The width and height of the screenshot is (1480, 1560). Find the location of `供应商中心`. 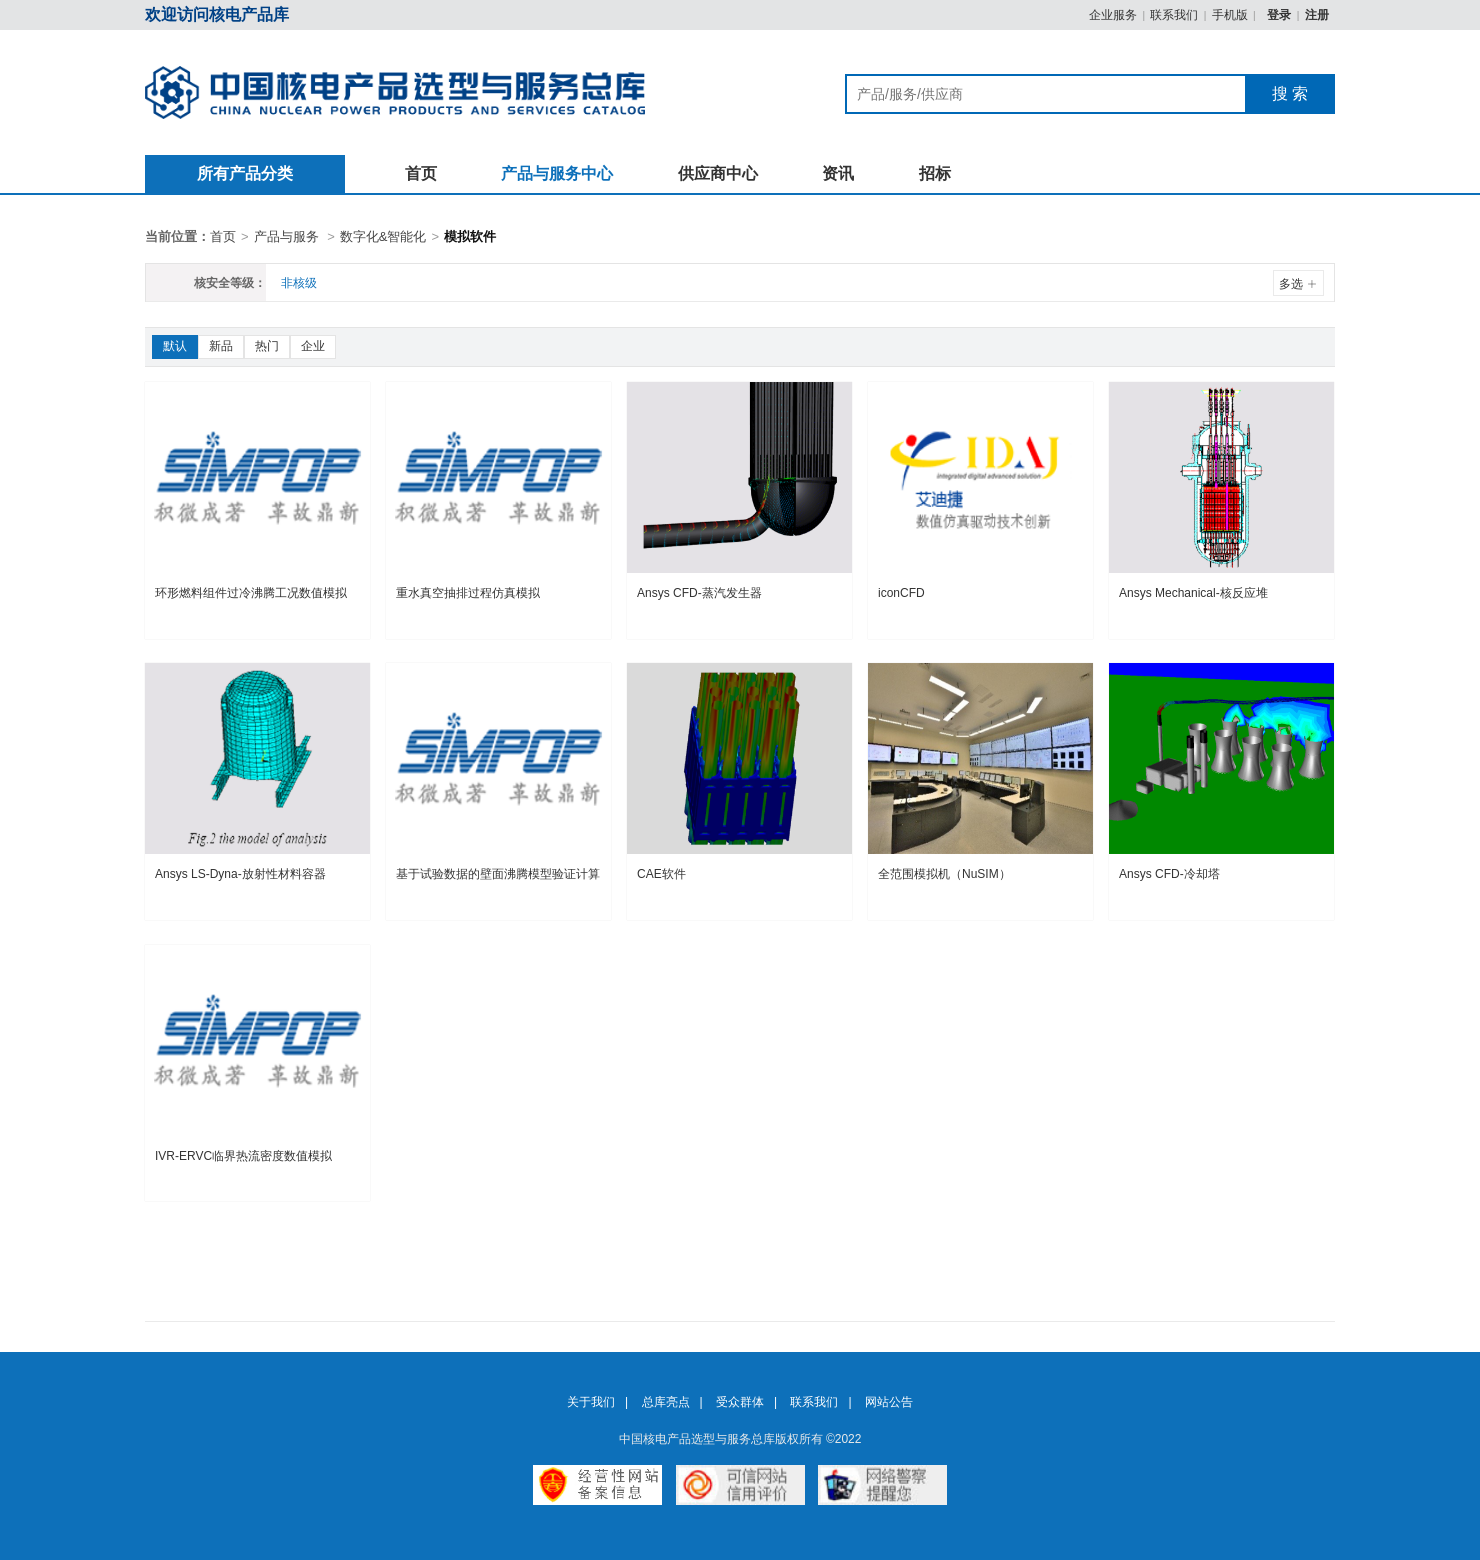

供应商中心 is located at coordinates (718, 173).